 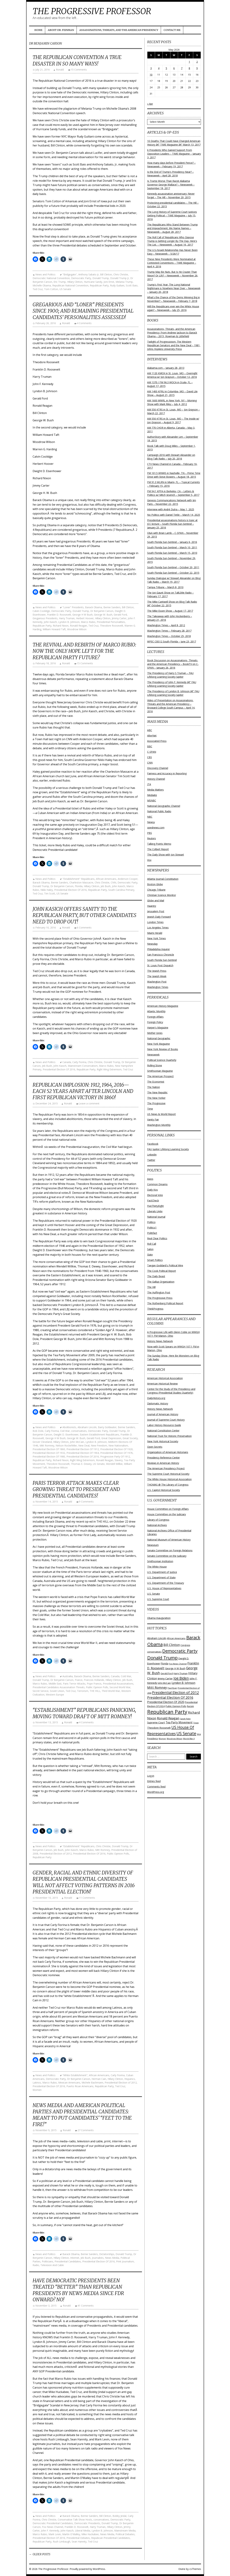 What do you see at coordinates (70, 889) in the screenshot?
I see `Presidential Election Of 2016` at bounding box center [70, 889].